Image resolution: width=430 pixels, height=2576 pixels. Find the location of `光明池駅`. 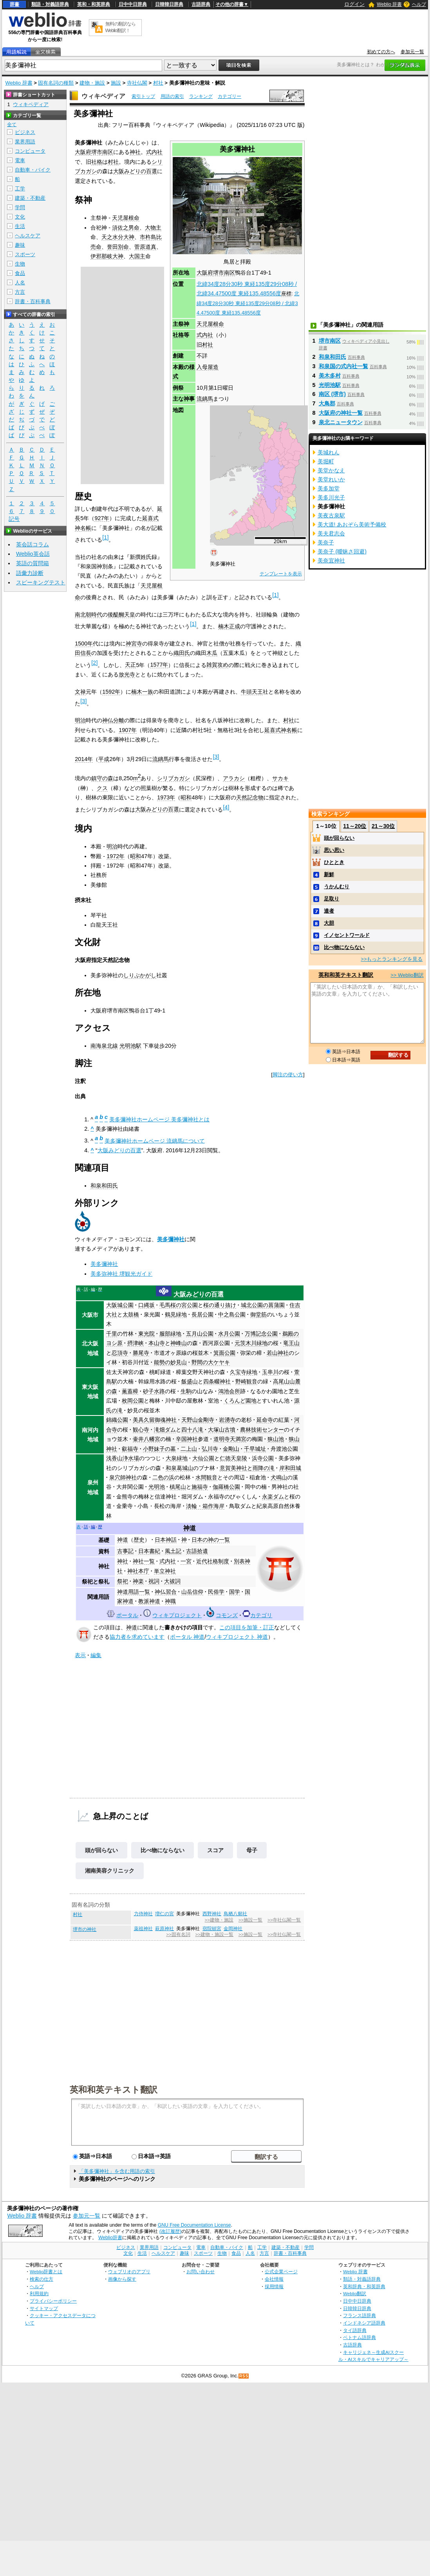

光明池駅 is located at coordinates (130, 1046).